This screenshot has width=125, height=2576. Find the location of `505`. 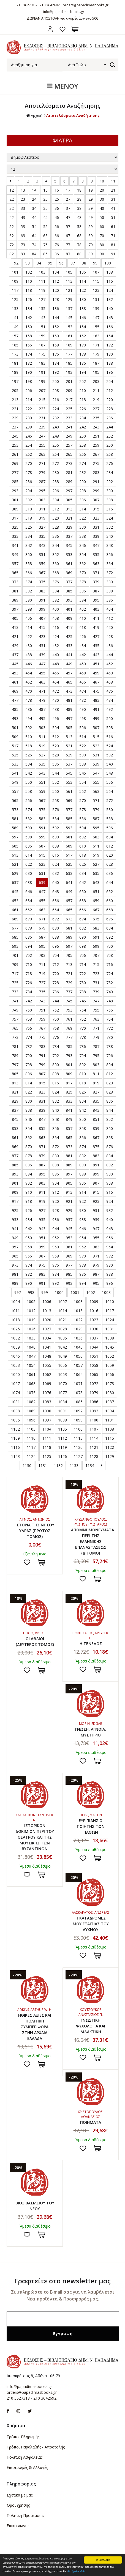

505 is located at coordinates (69, 727).